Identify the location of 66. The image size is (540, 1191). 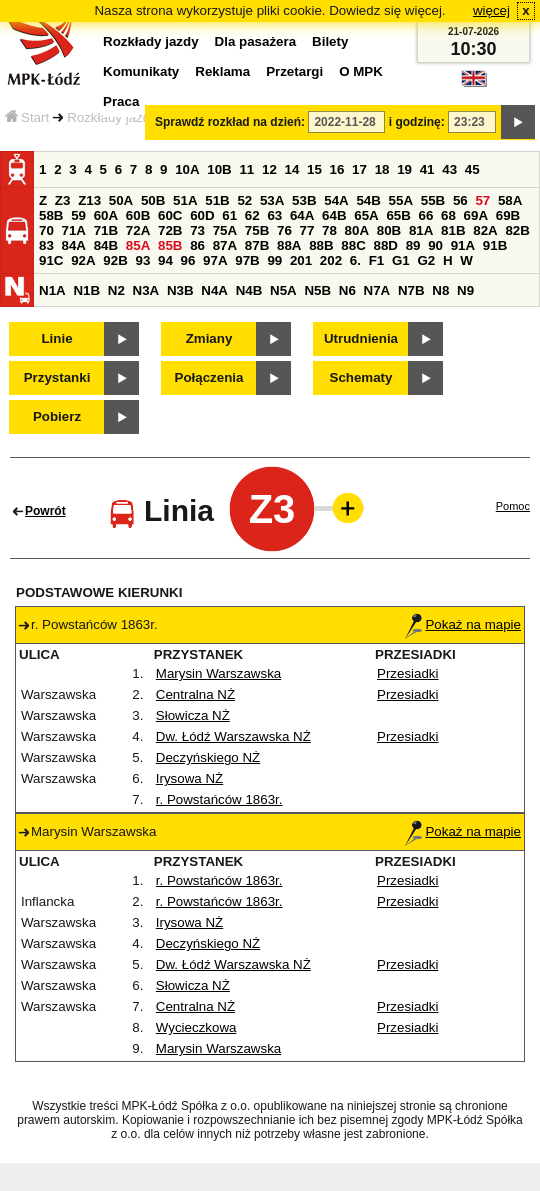
(426, 215).